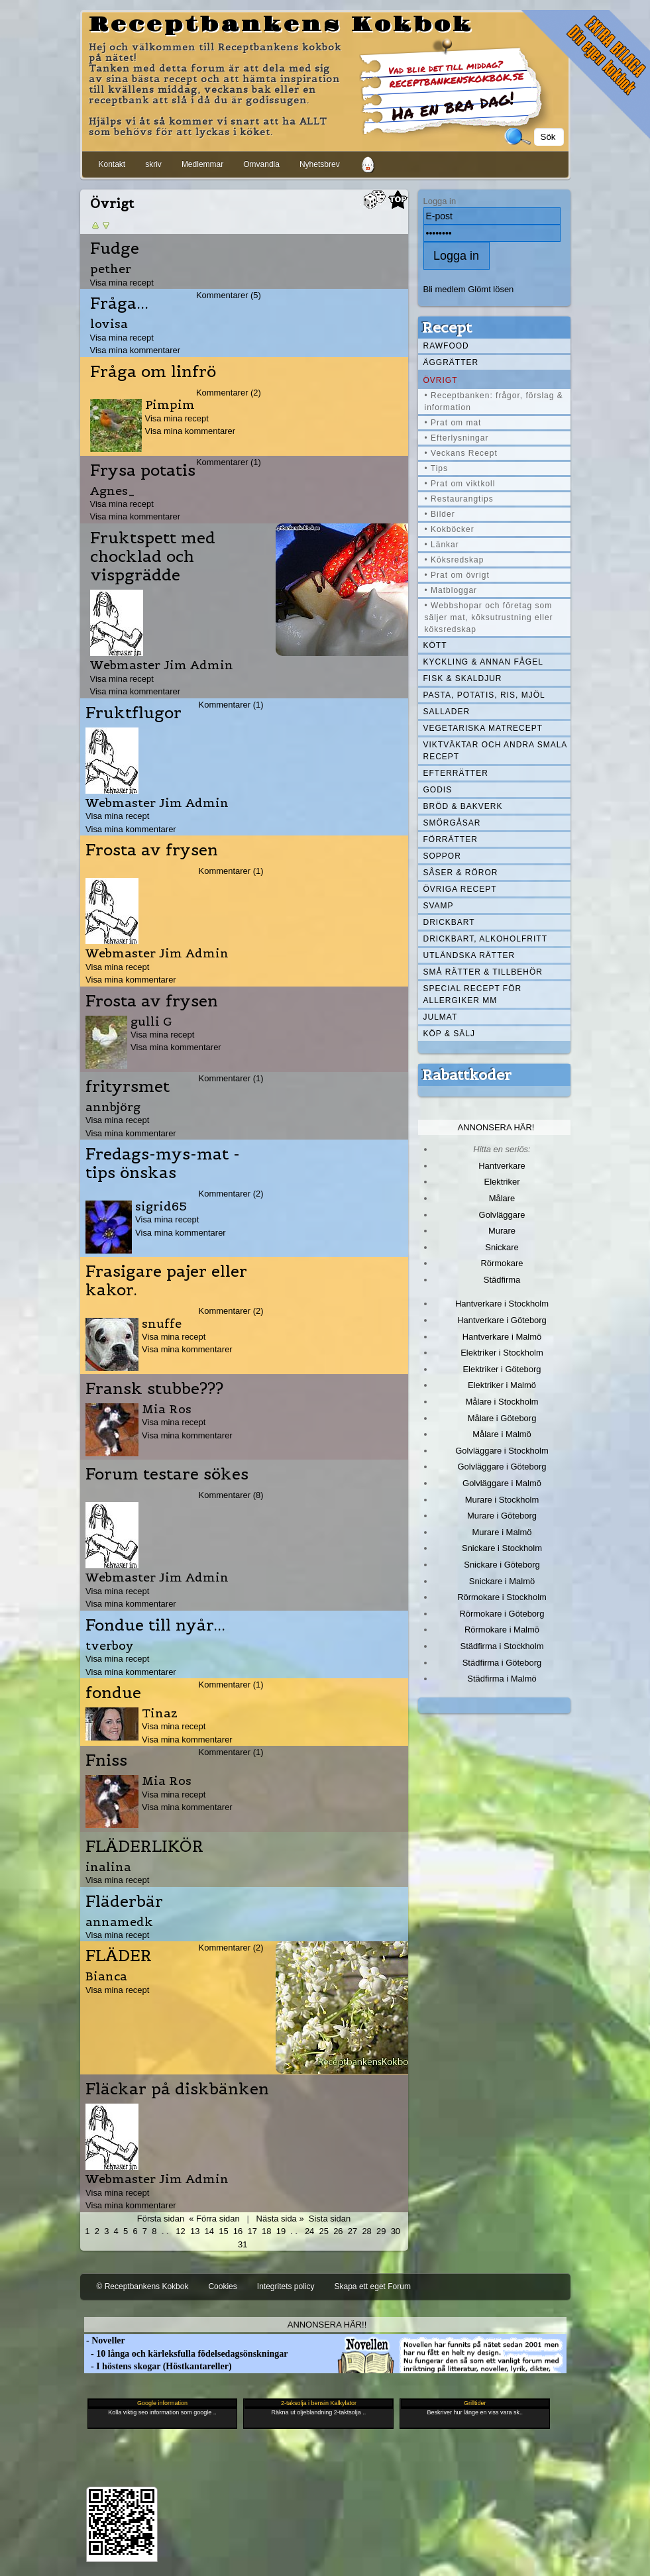 This screenshot has height=2576, width=650. What do you see at coordinates (460, 889) in the screenshot?
I see `Övriga recept` at bounding box center [460, 889].